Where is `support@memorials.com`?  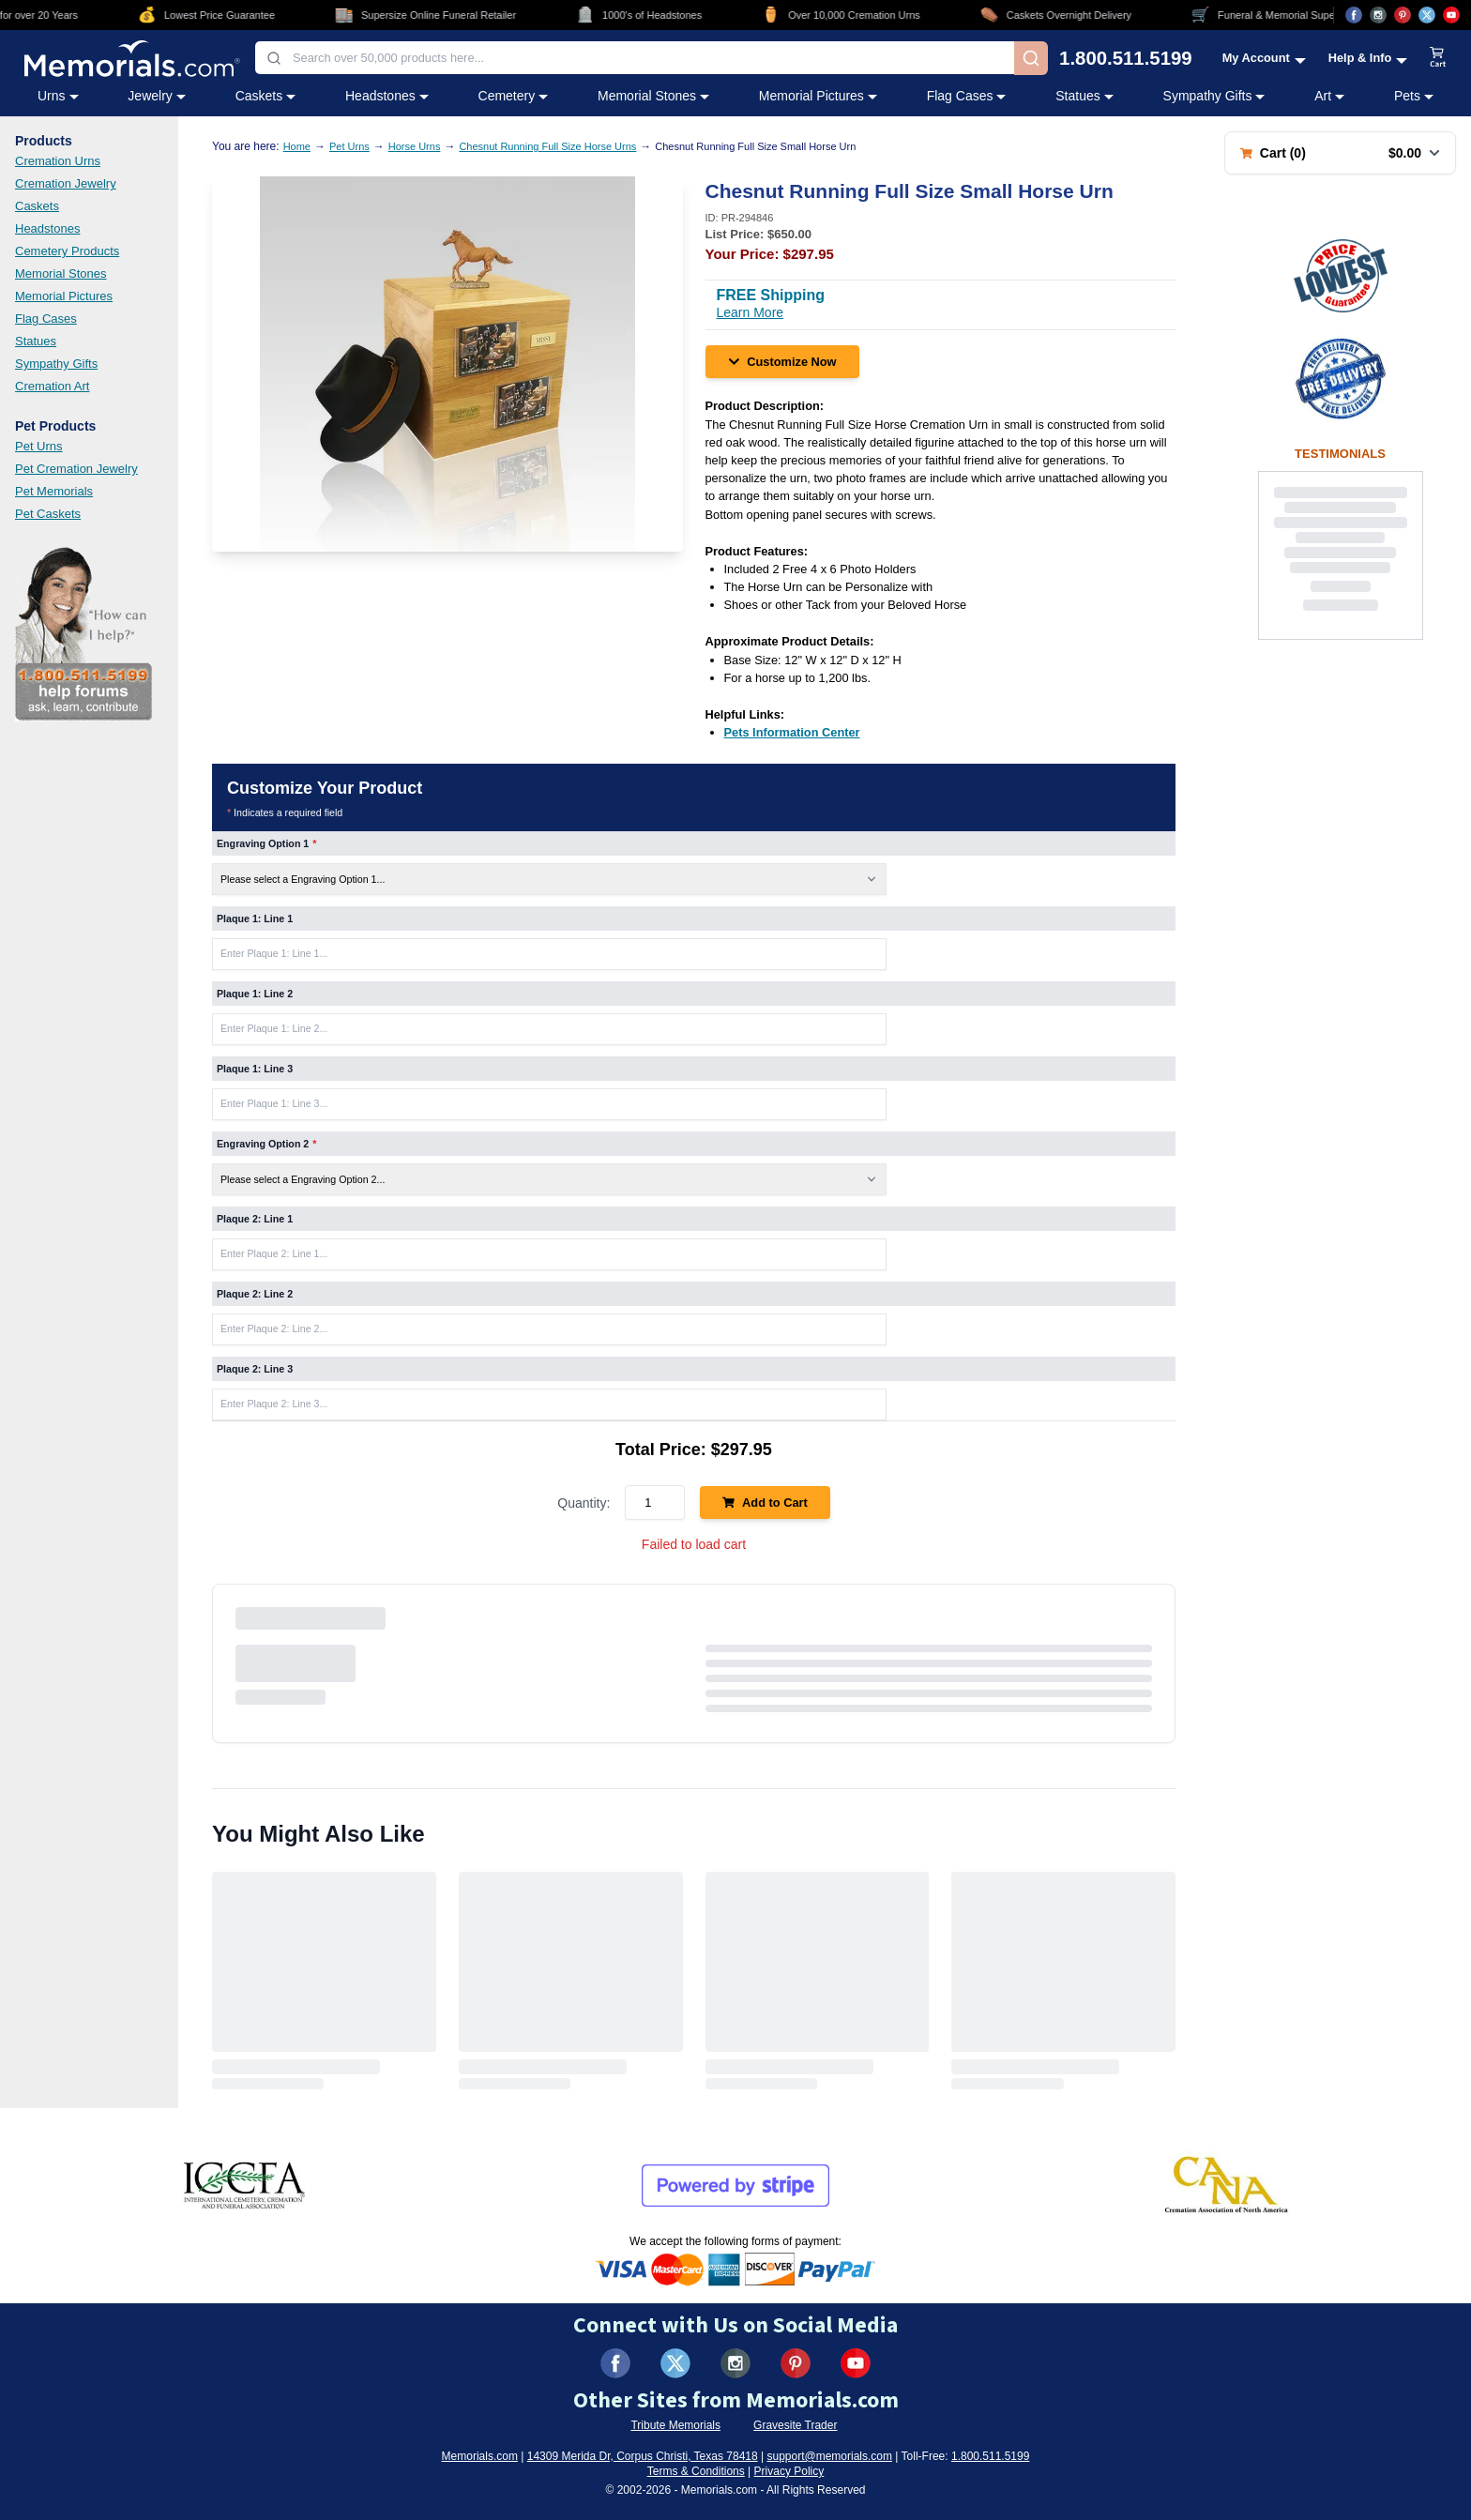 support@memorials.com is located at coordinates (829, 2456).